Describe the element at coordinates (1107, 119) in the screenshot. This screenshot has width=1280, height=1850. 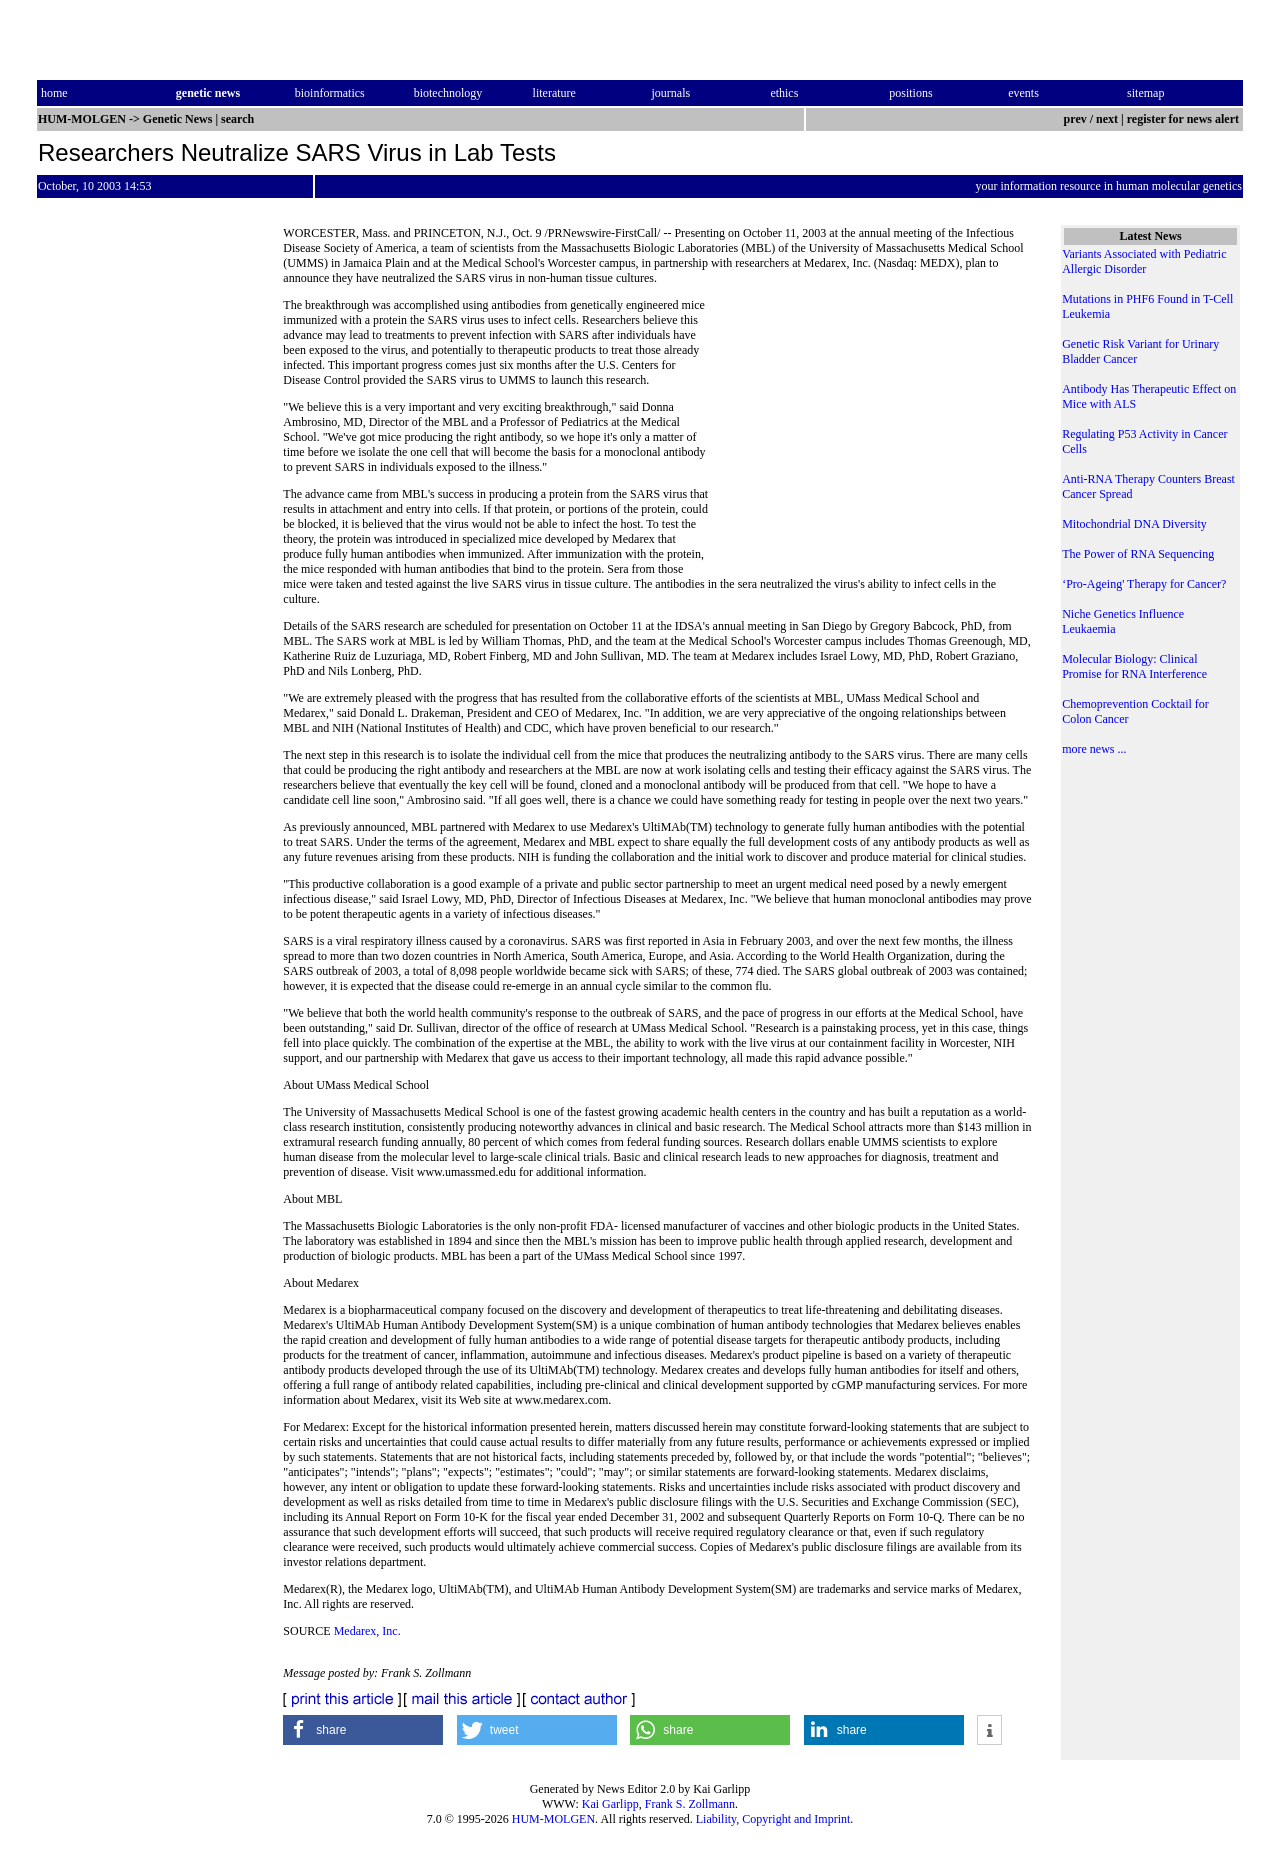
I see `next` at that location.